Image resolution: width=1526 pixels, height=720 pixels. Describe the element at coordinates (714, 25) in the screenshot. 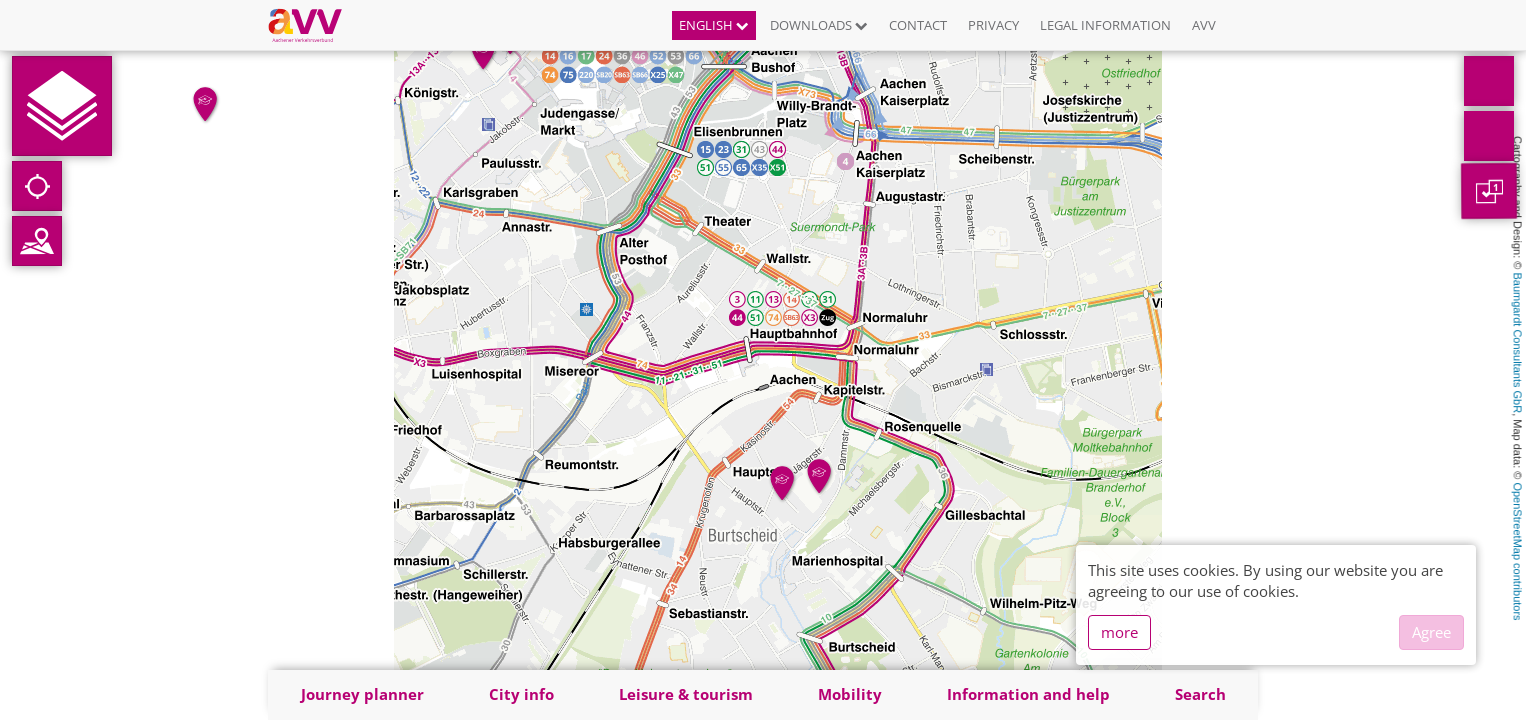

I see `English [button]` at that location.